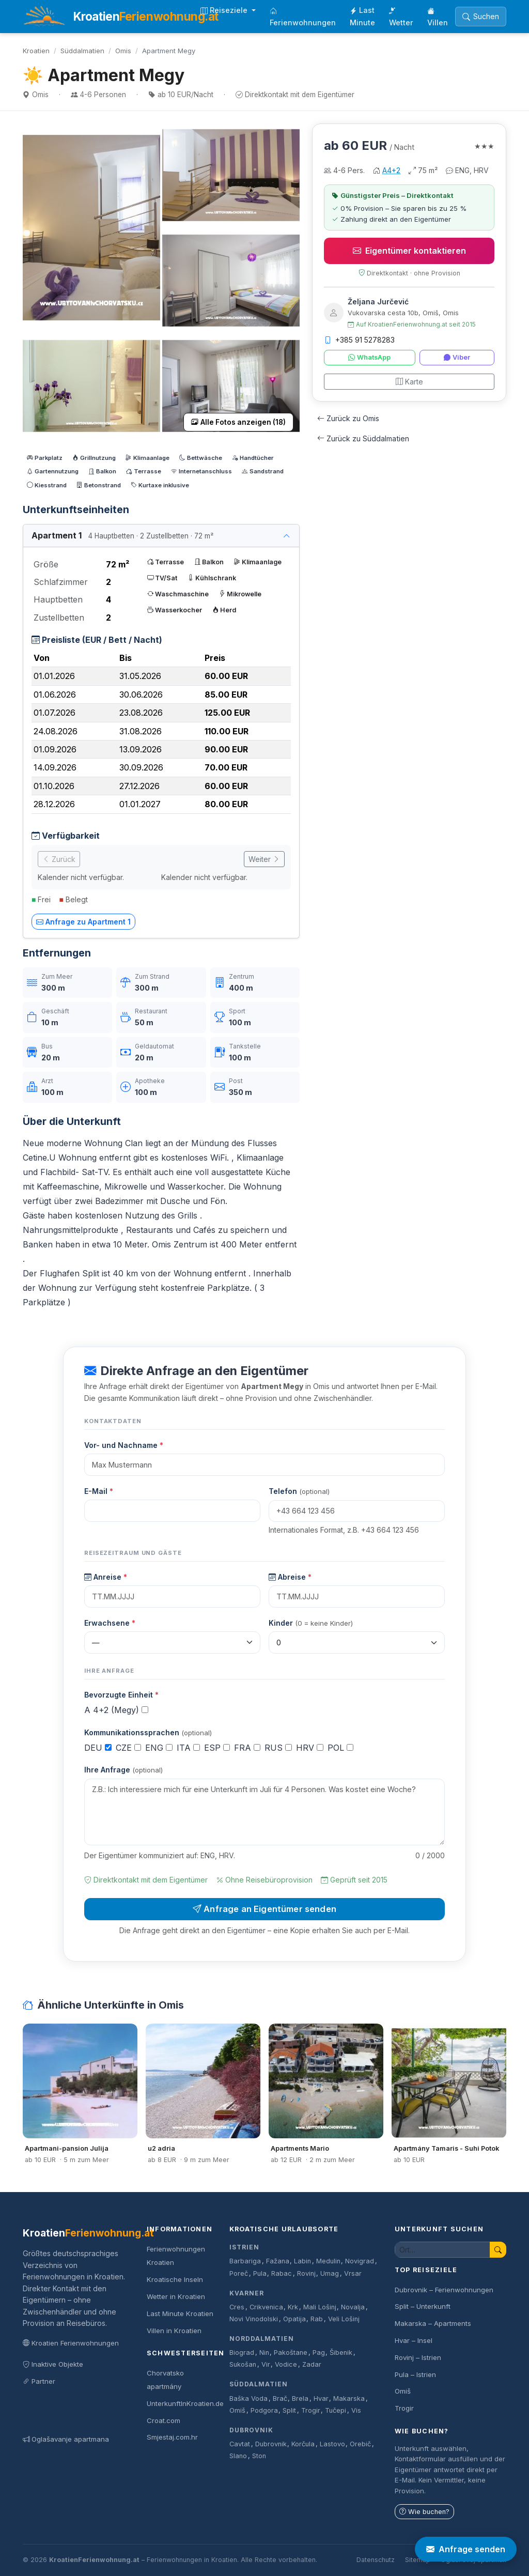 This screenshot has height=2576, width=529. What do you see at coordinates (356, 2410) in the screenshot?
I see `Vis` at bounding box center [356, 2410].